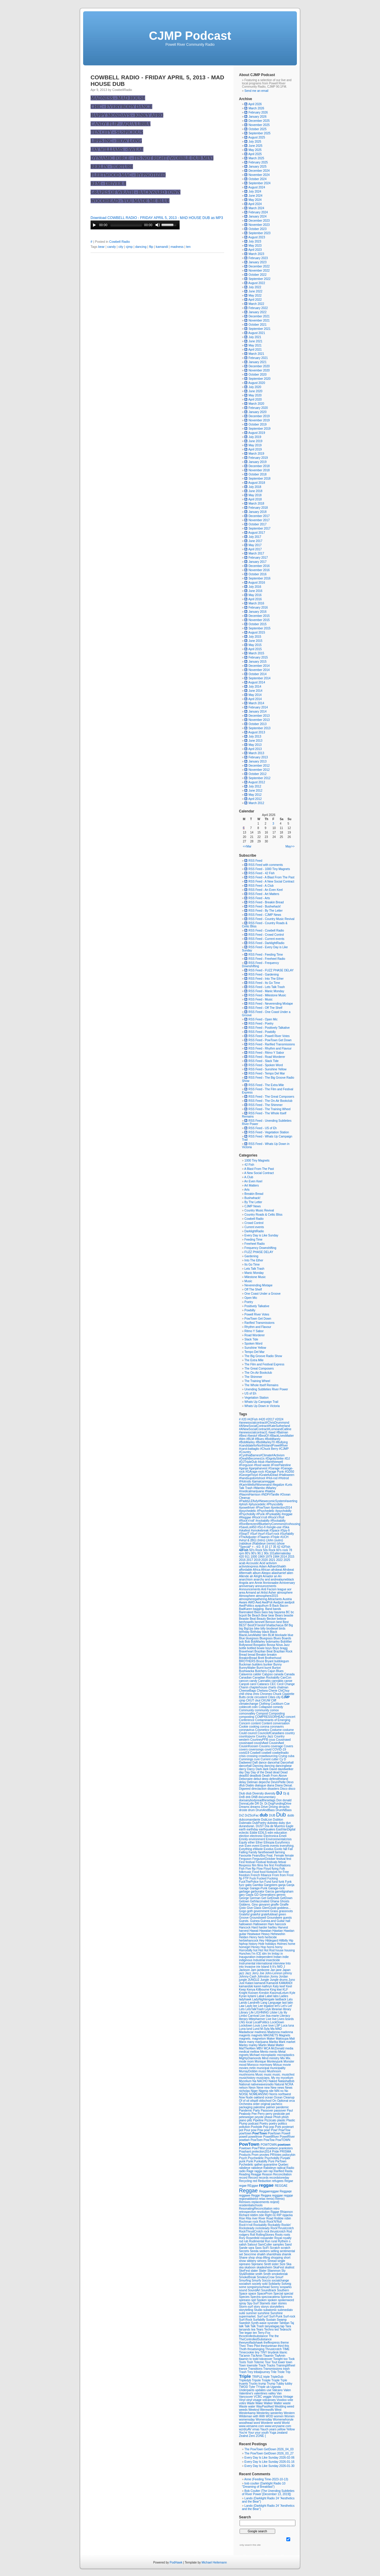 The width and height of the screenshot is (380, 2576). What do you see at coordinates (291, 2359) in the screenshot?
I see `Took` at bounding box center [291, 2359].